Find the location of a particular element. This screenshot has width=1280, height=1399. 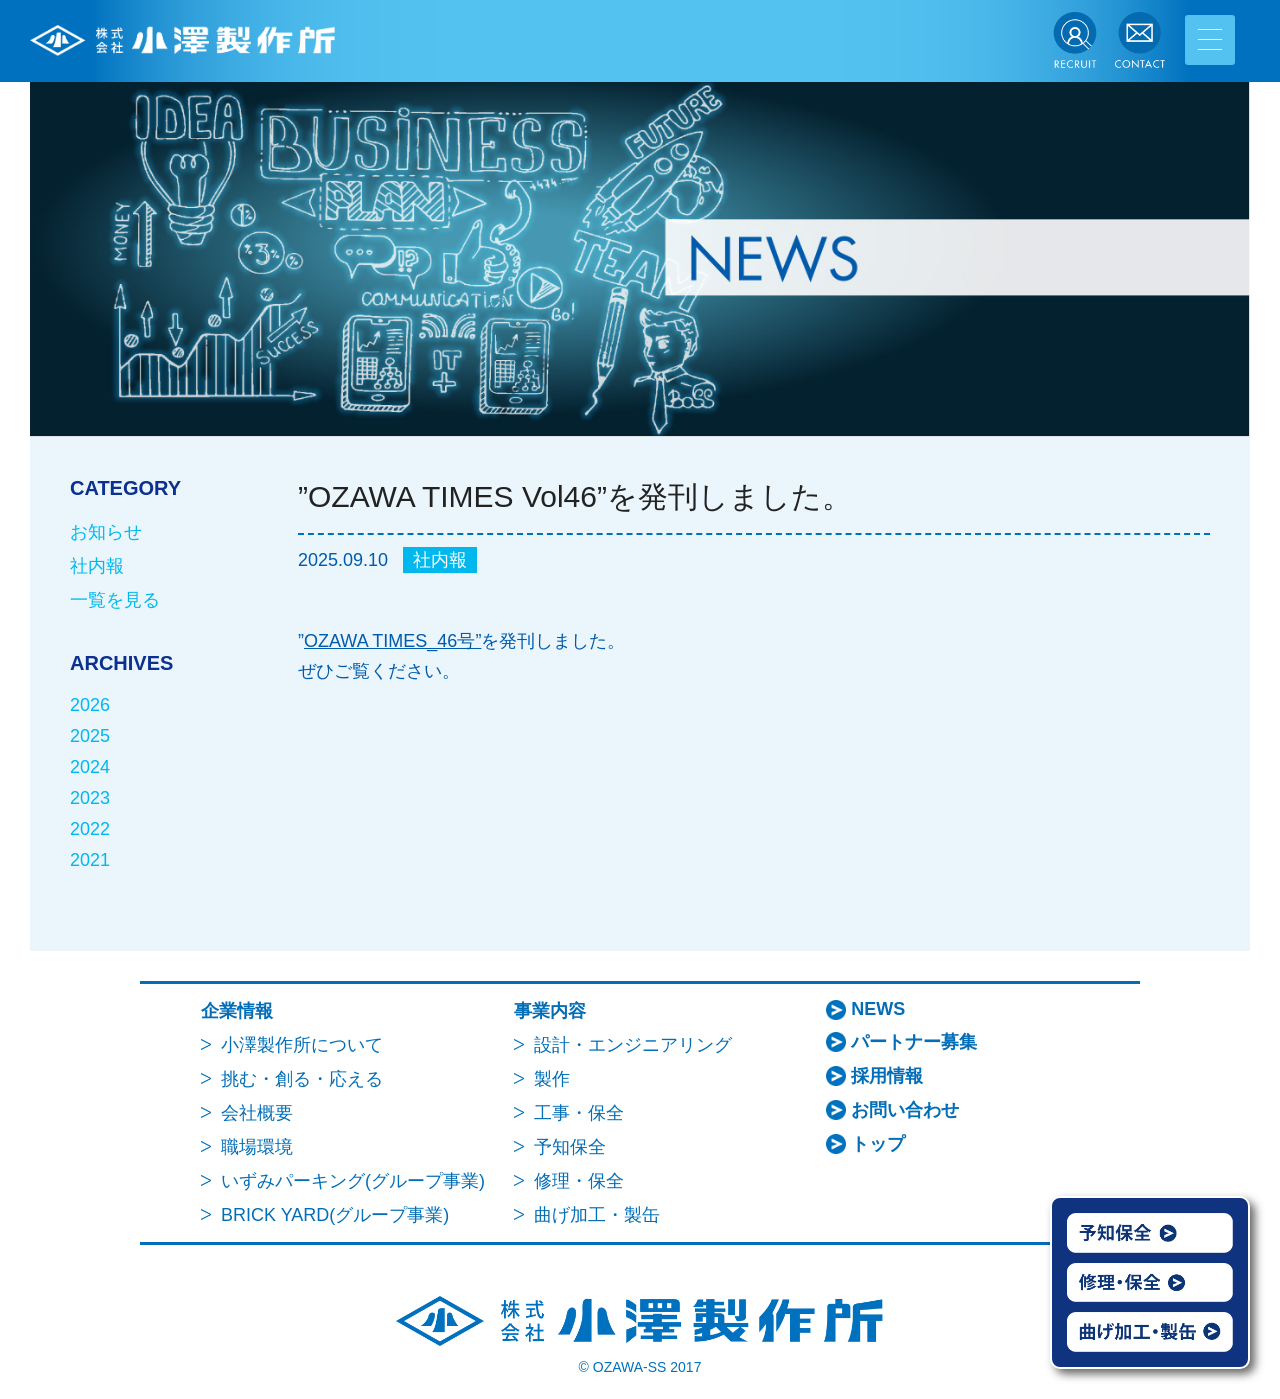

会社概要 is located at coordinates (257, 1113).